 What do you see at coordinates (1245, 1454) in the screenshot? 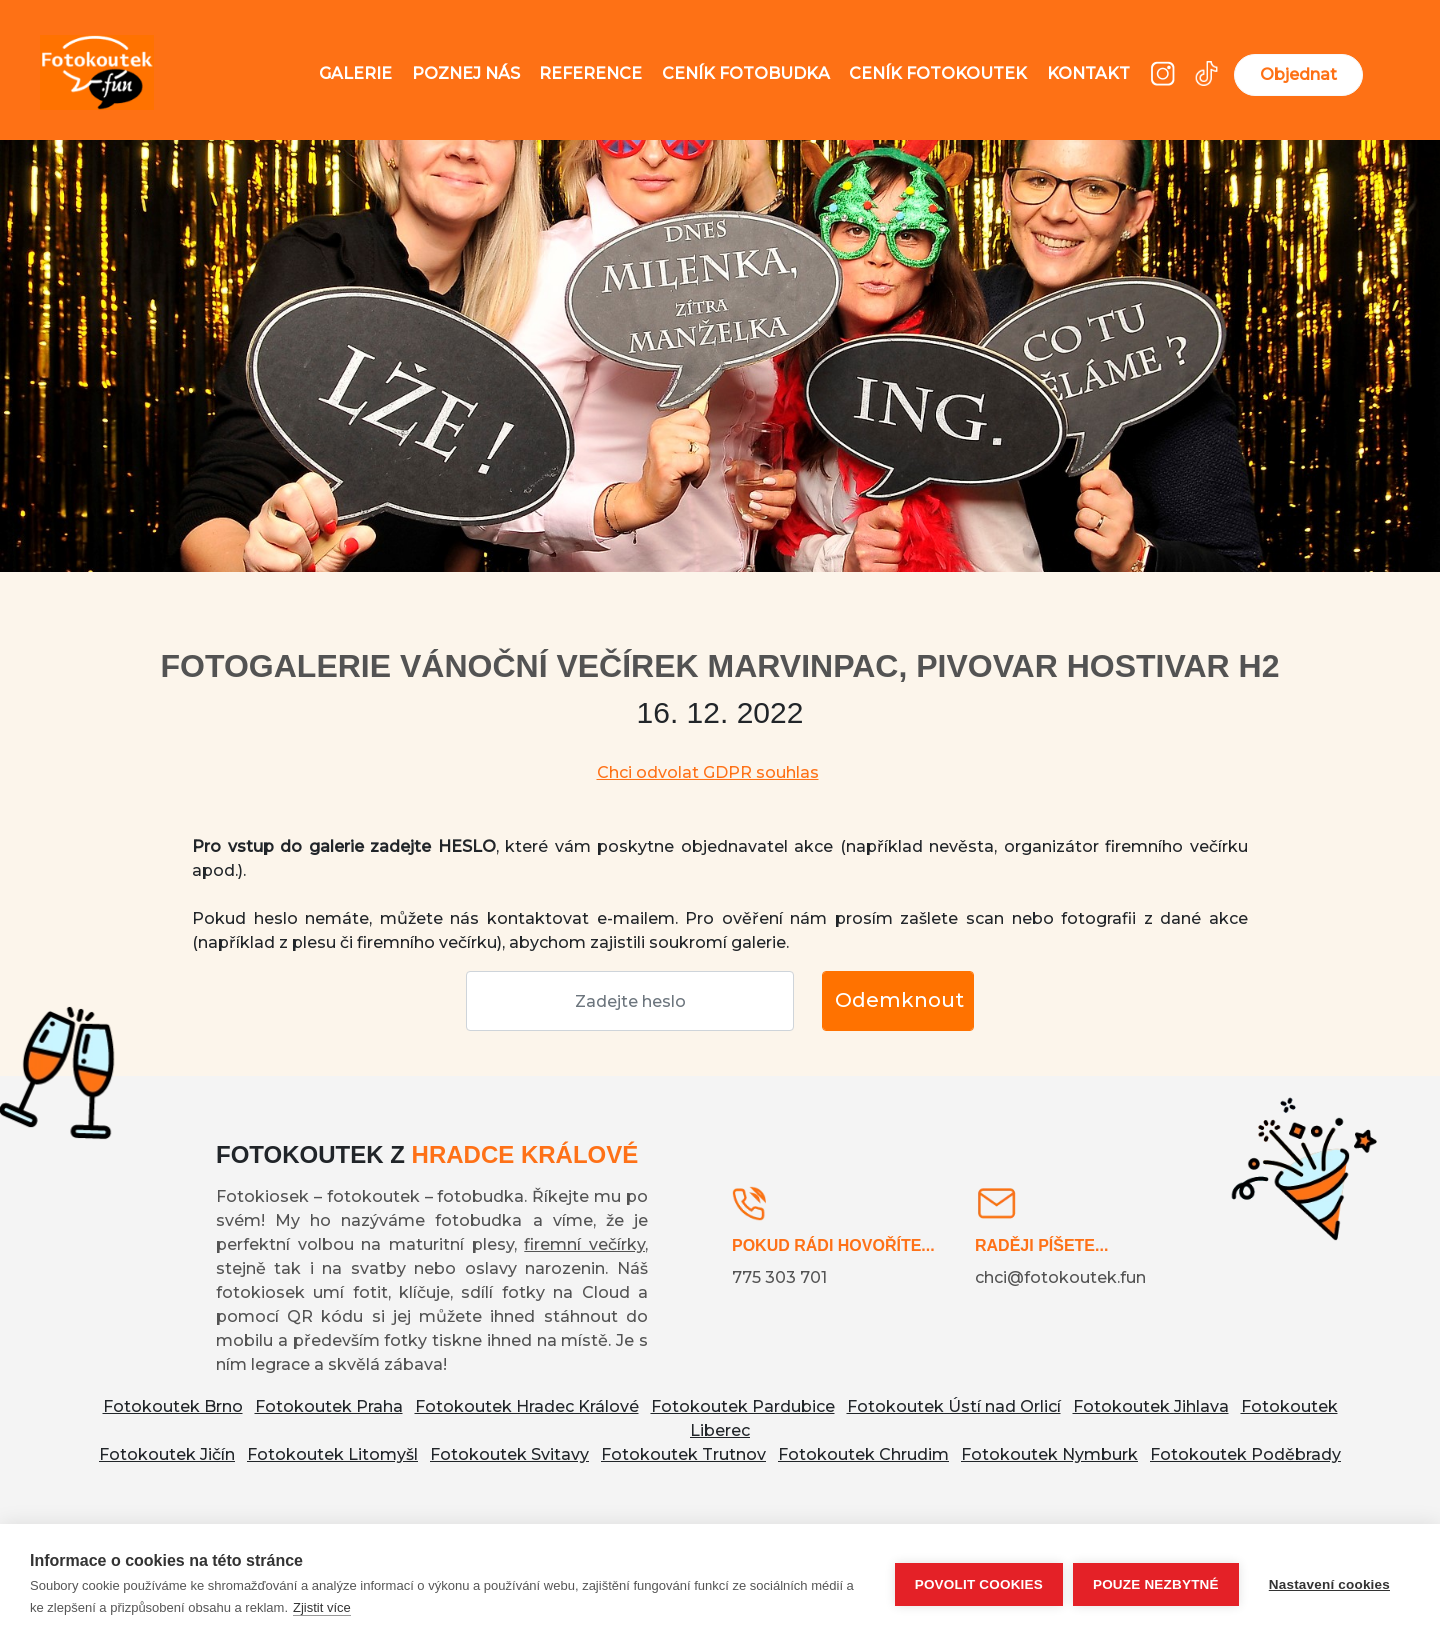
I see `Fotokoutek Poděbrady` at bounding box center [1245, 1454].